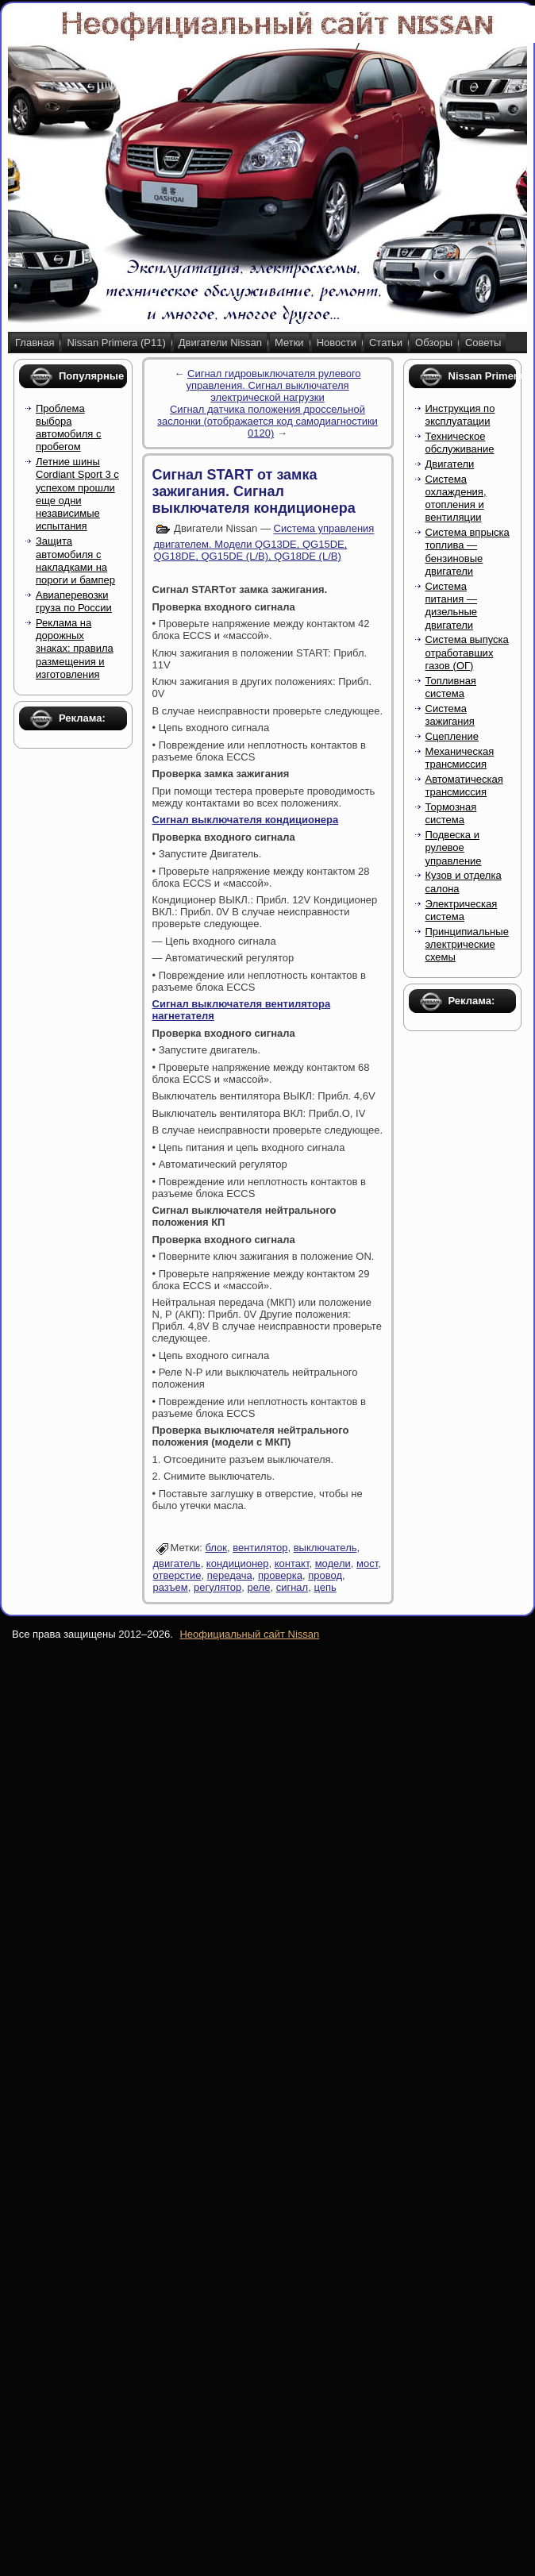 The image size is (535, 2576). What do you see at coordinates (273, 385) in the screenshot?
I see `Сигнал гидровыключателя рулевого управления. Сигнал выключателя электрической нагрузки` at bounding box center [273, 385].